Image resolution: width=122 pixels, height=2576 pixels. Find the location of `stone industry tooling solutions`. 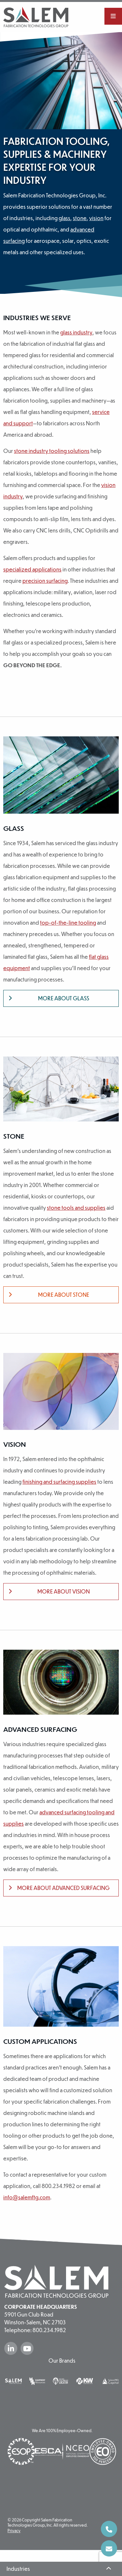

stone industry tooling solutions is located at coordinates (51, 452).